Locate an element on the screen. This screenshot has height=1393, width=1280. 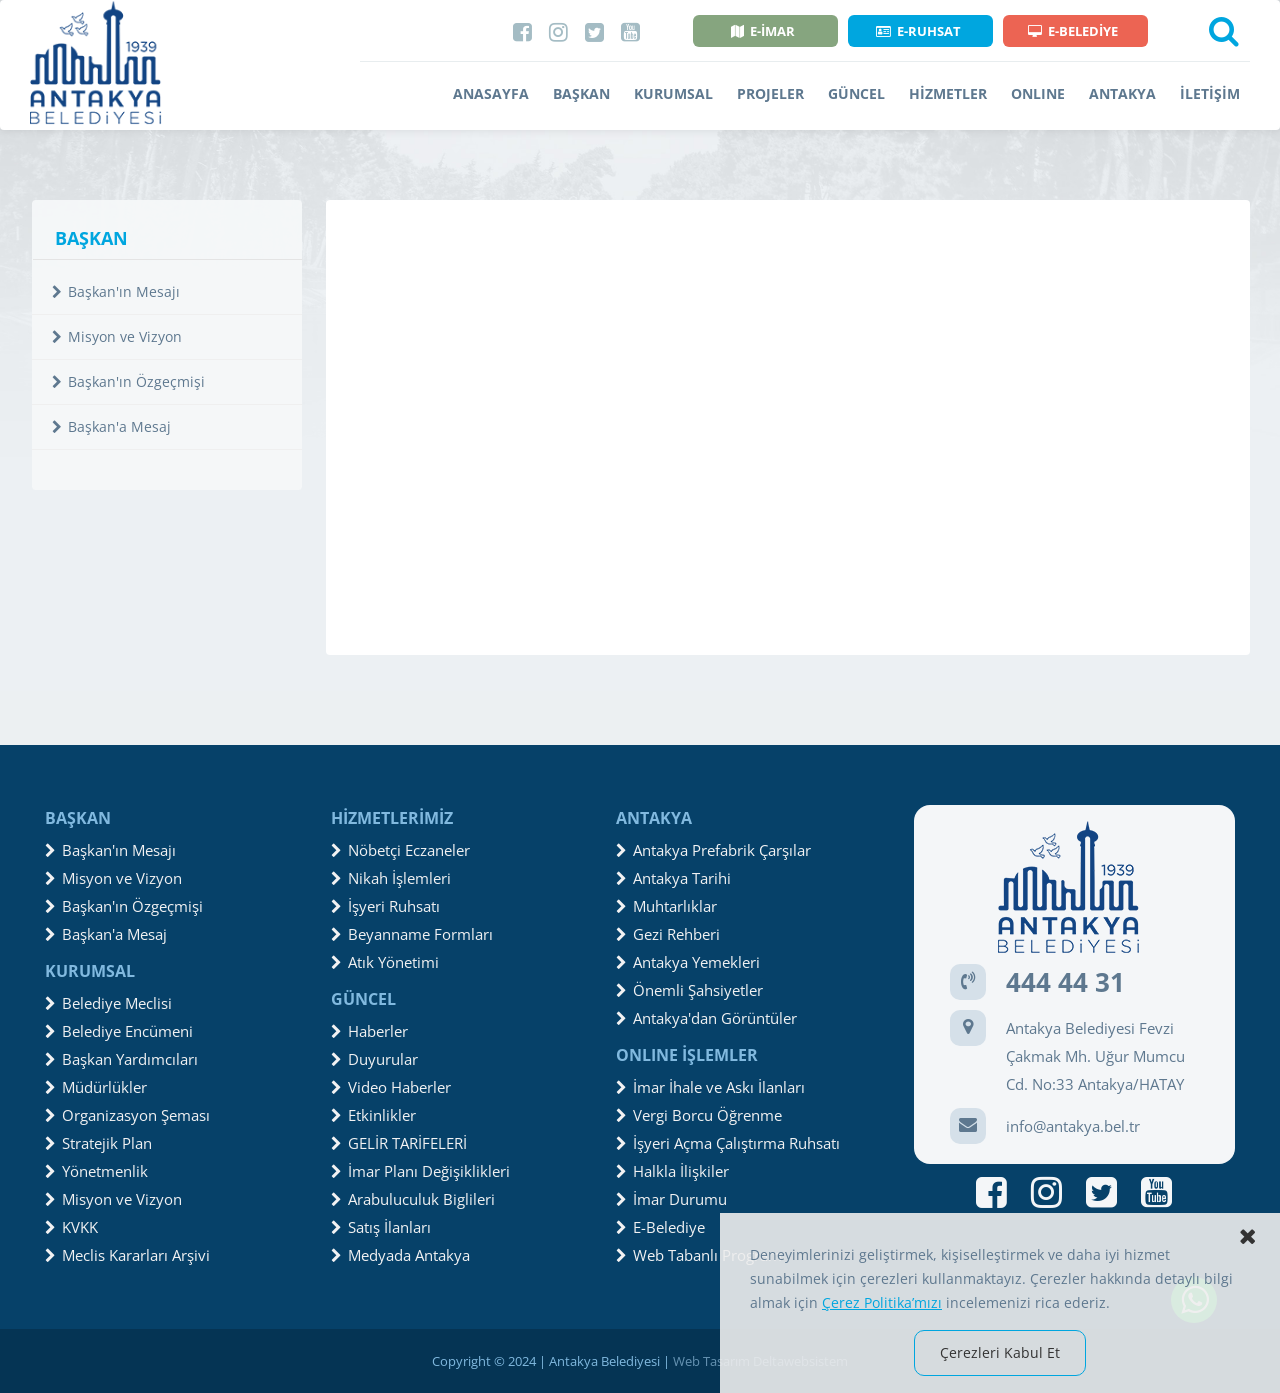
Antakya Tarihi is located at coordinates (673, 878).